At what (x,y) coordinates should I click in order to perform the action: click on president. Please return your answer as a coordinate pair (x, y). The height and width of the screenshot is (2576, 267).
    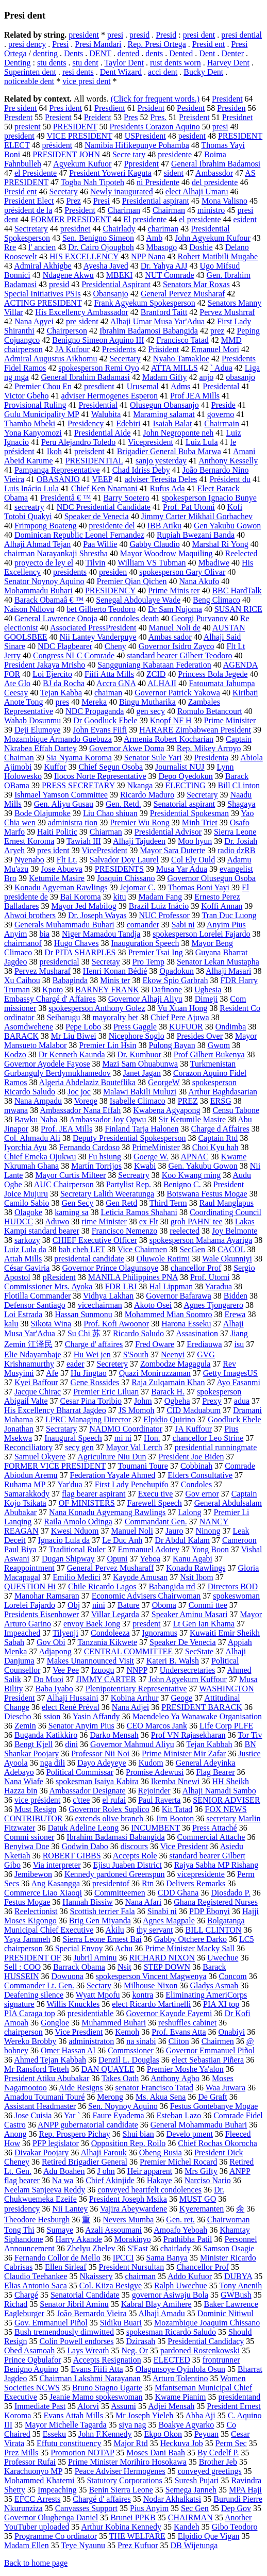
    Looking at the image, I should click on (84, 34).